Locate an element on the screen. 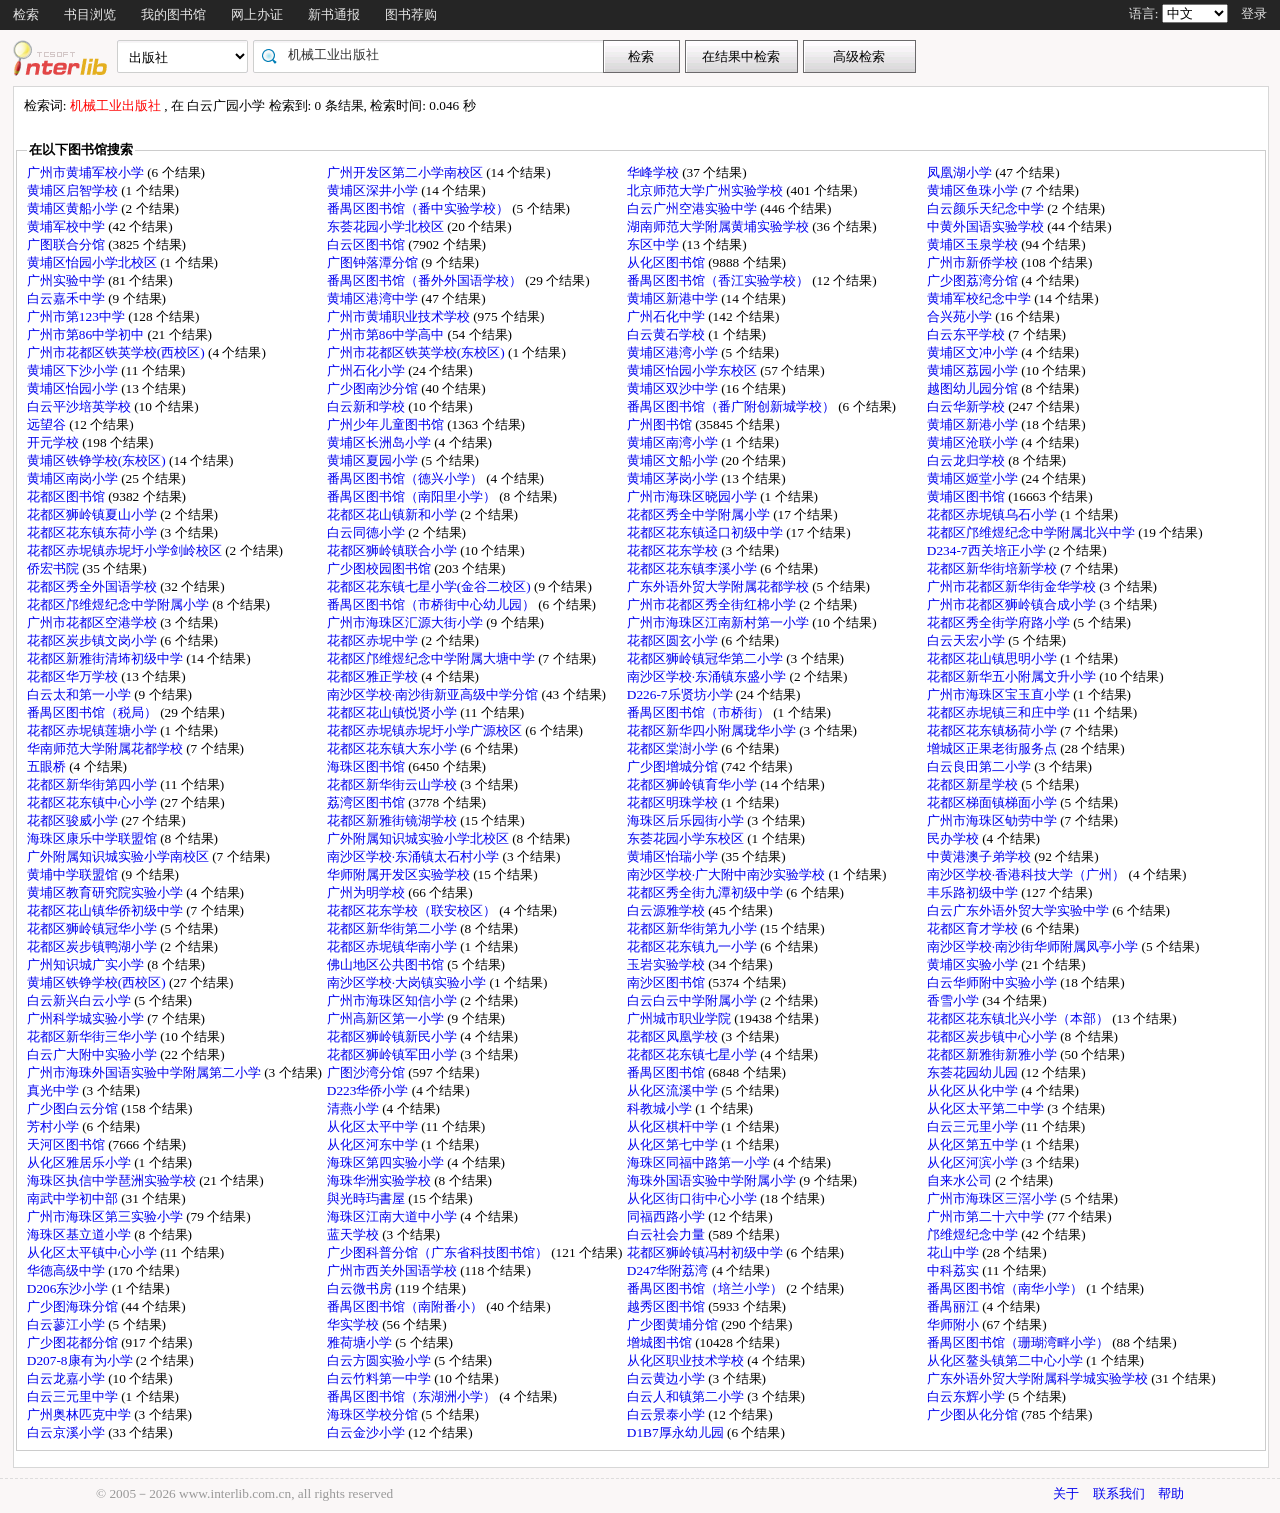 The image size is (1280, 1513). 番禺区图书馆（市桥街中心幼儿园） is located at coordinates (432, 604).